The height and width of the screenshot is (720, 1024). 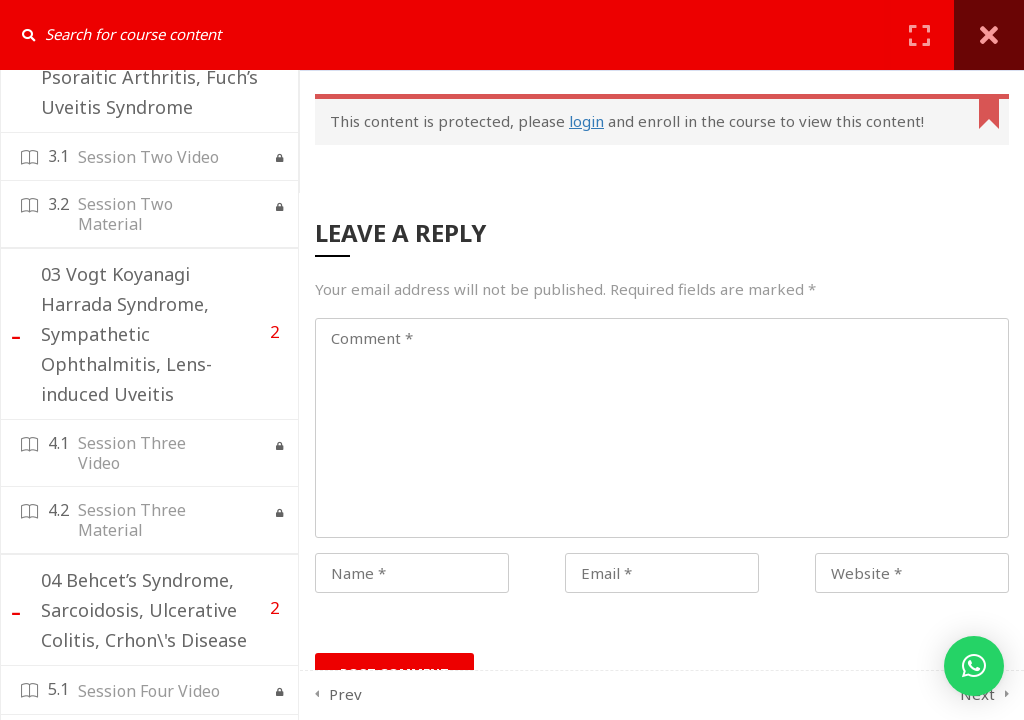 I want to click on Prev, so click(x=345, y=694).